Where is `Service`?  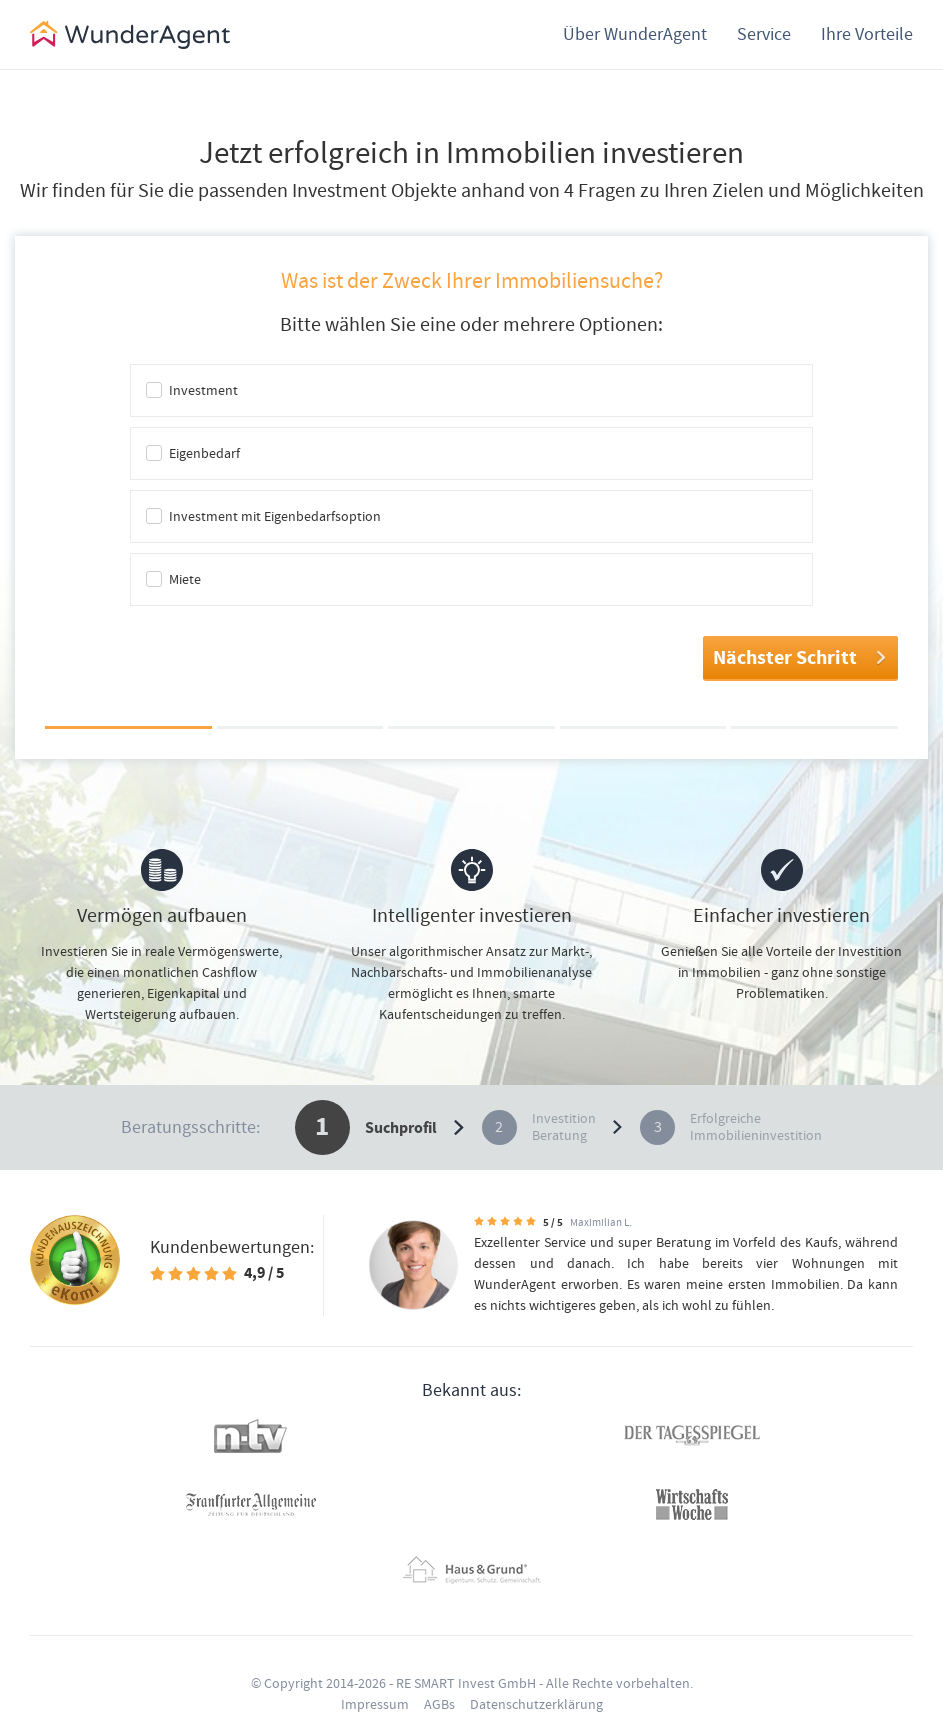 Service is located at coordinates (764, 34).